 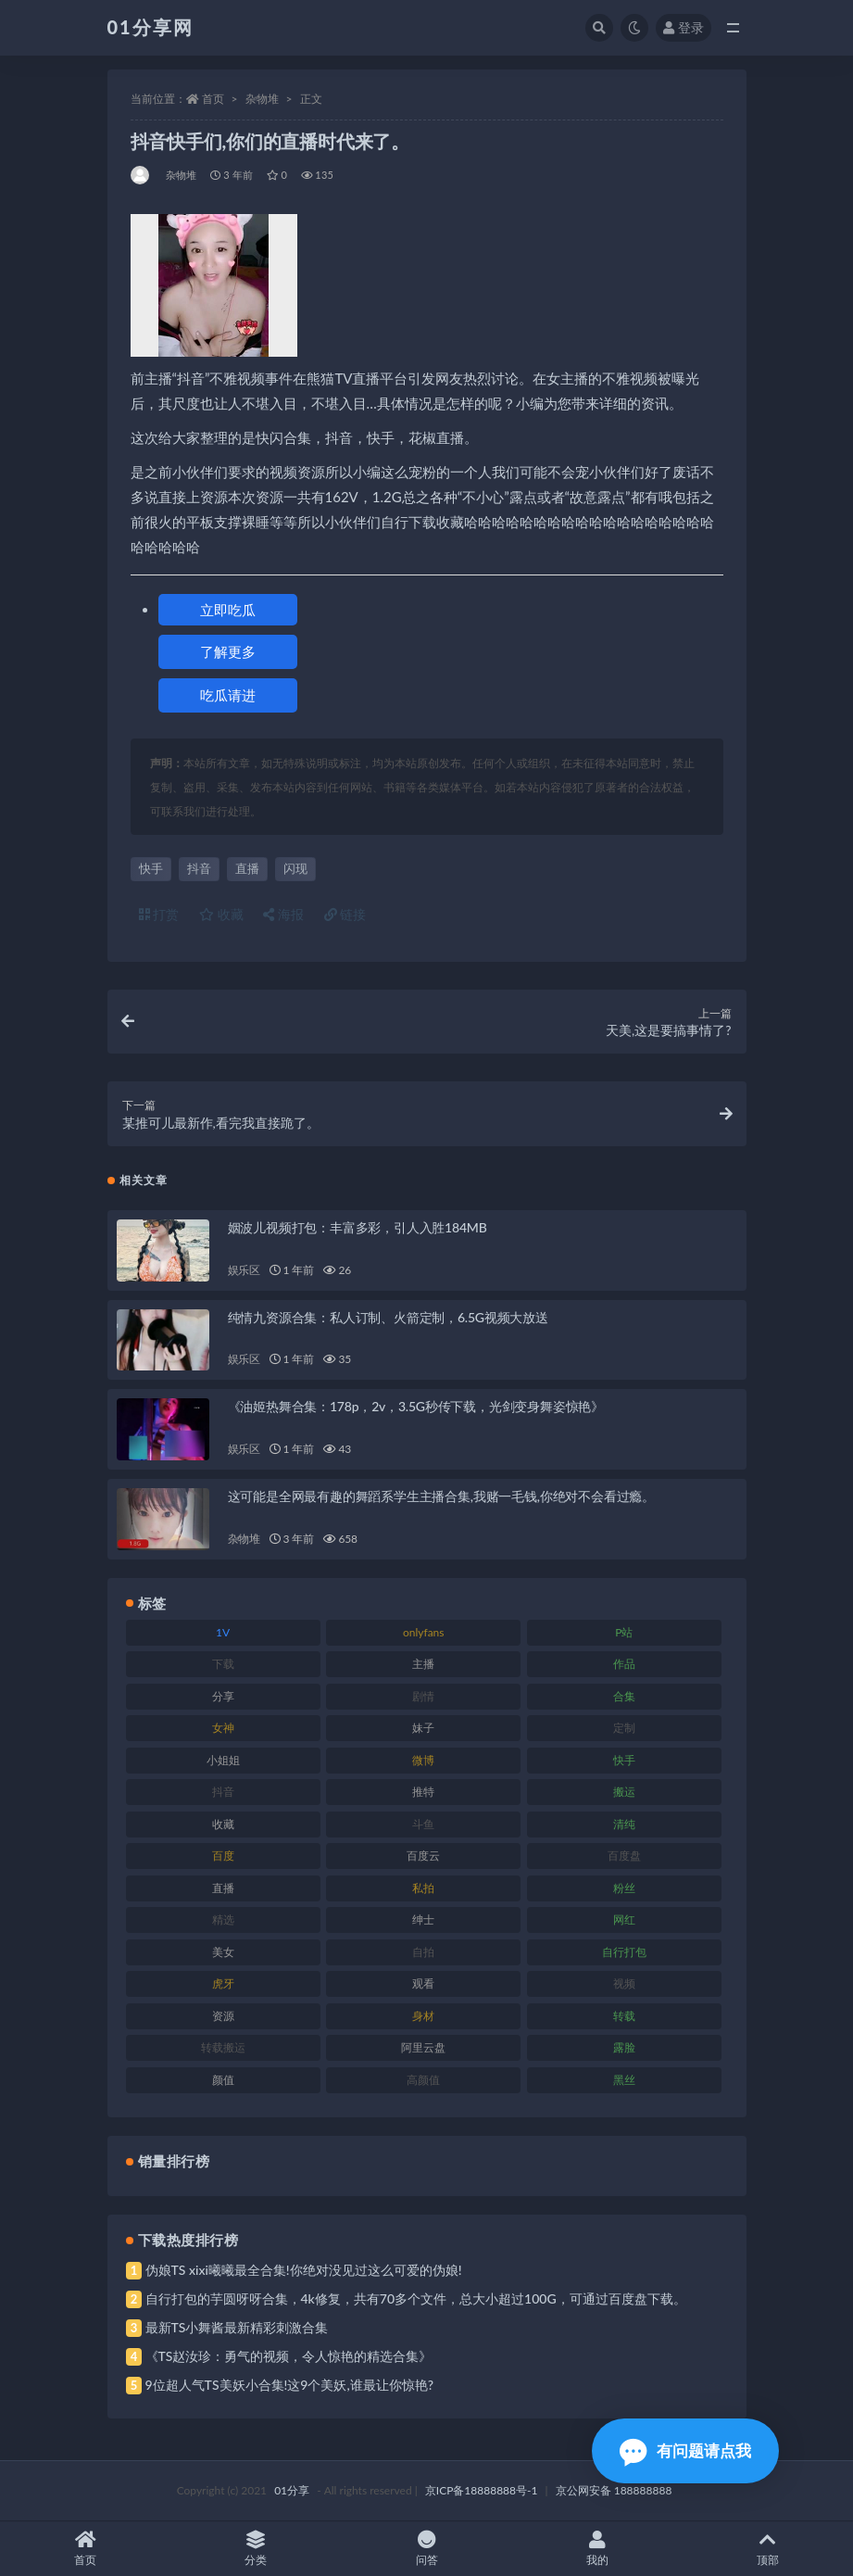 I want to click on 《油姬热舞合集：178p，2v，3.5G秒传下载，光剑变身舞姿惊艳》, so click(x=416, y=1406).